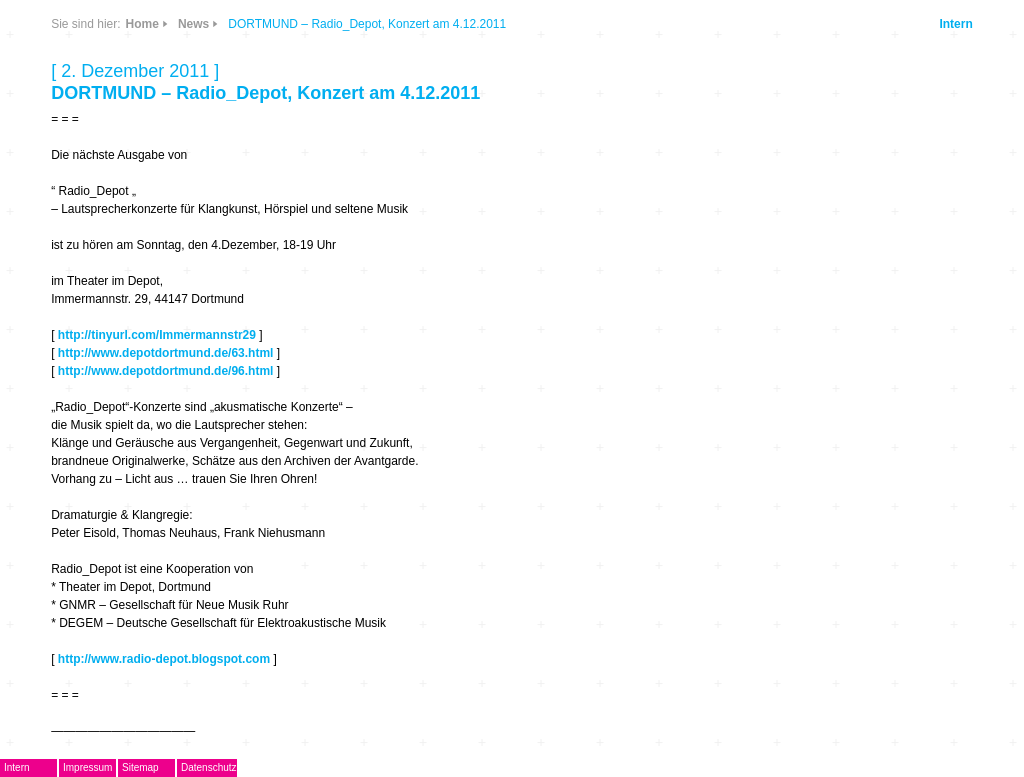  Describe the element at coordinates (166, 371) in the screenshot. I see `http://www.depotdortmund.de/96.html` at that location.